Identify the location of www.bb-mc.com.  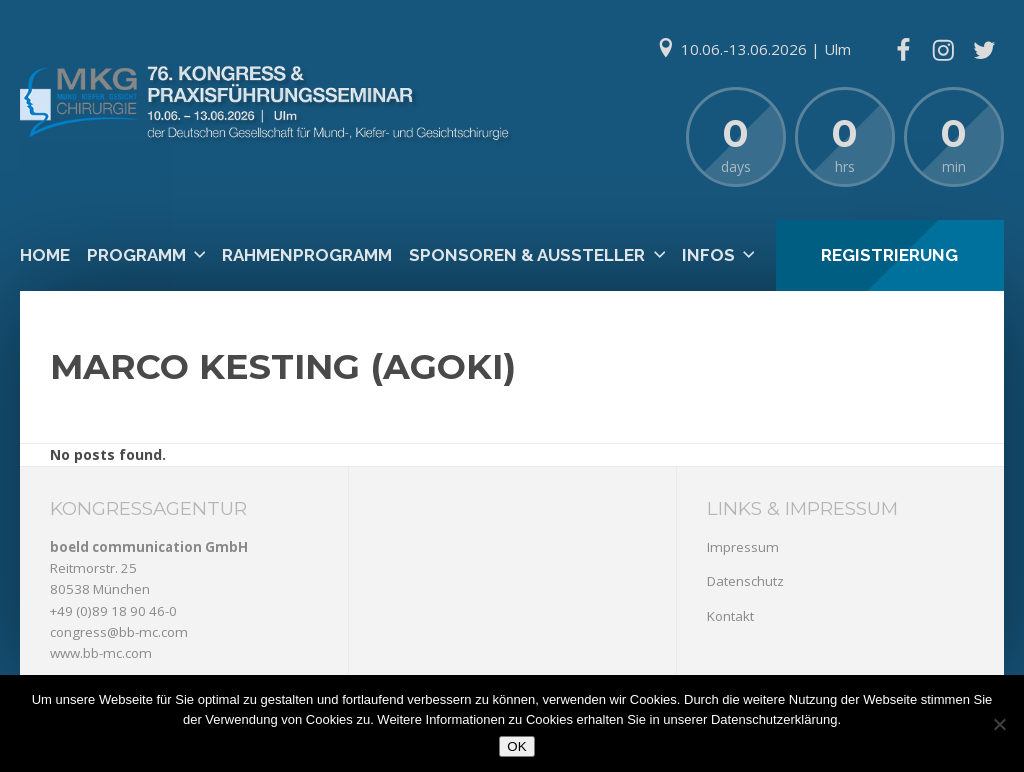
(101, 653).